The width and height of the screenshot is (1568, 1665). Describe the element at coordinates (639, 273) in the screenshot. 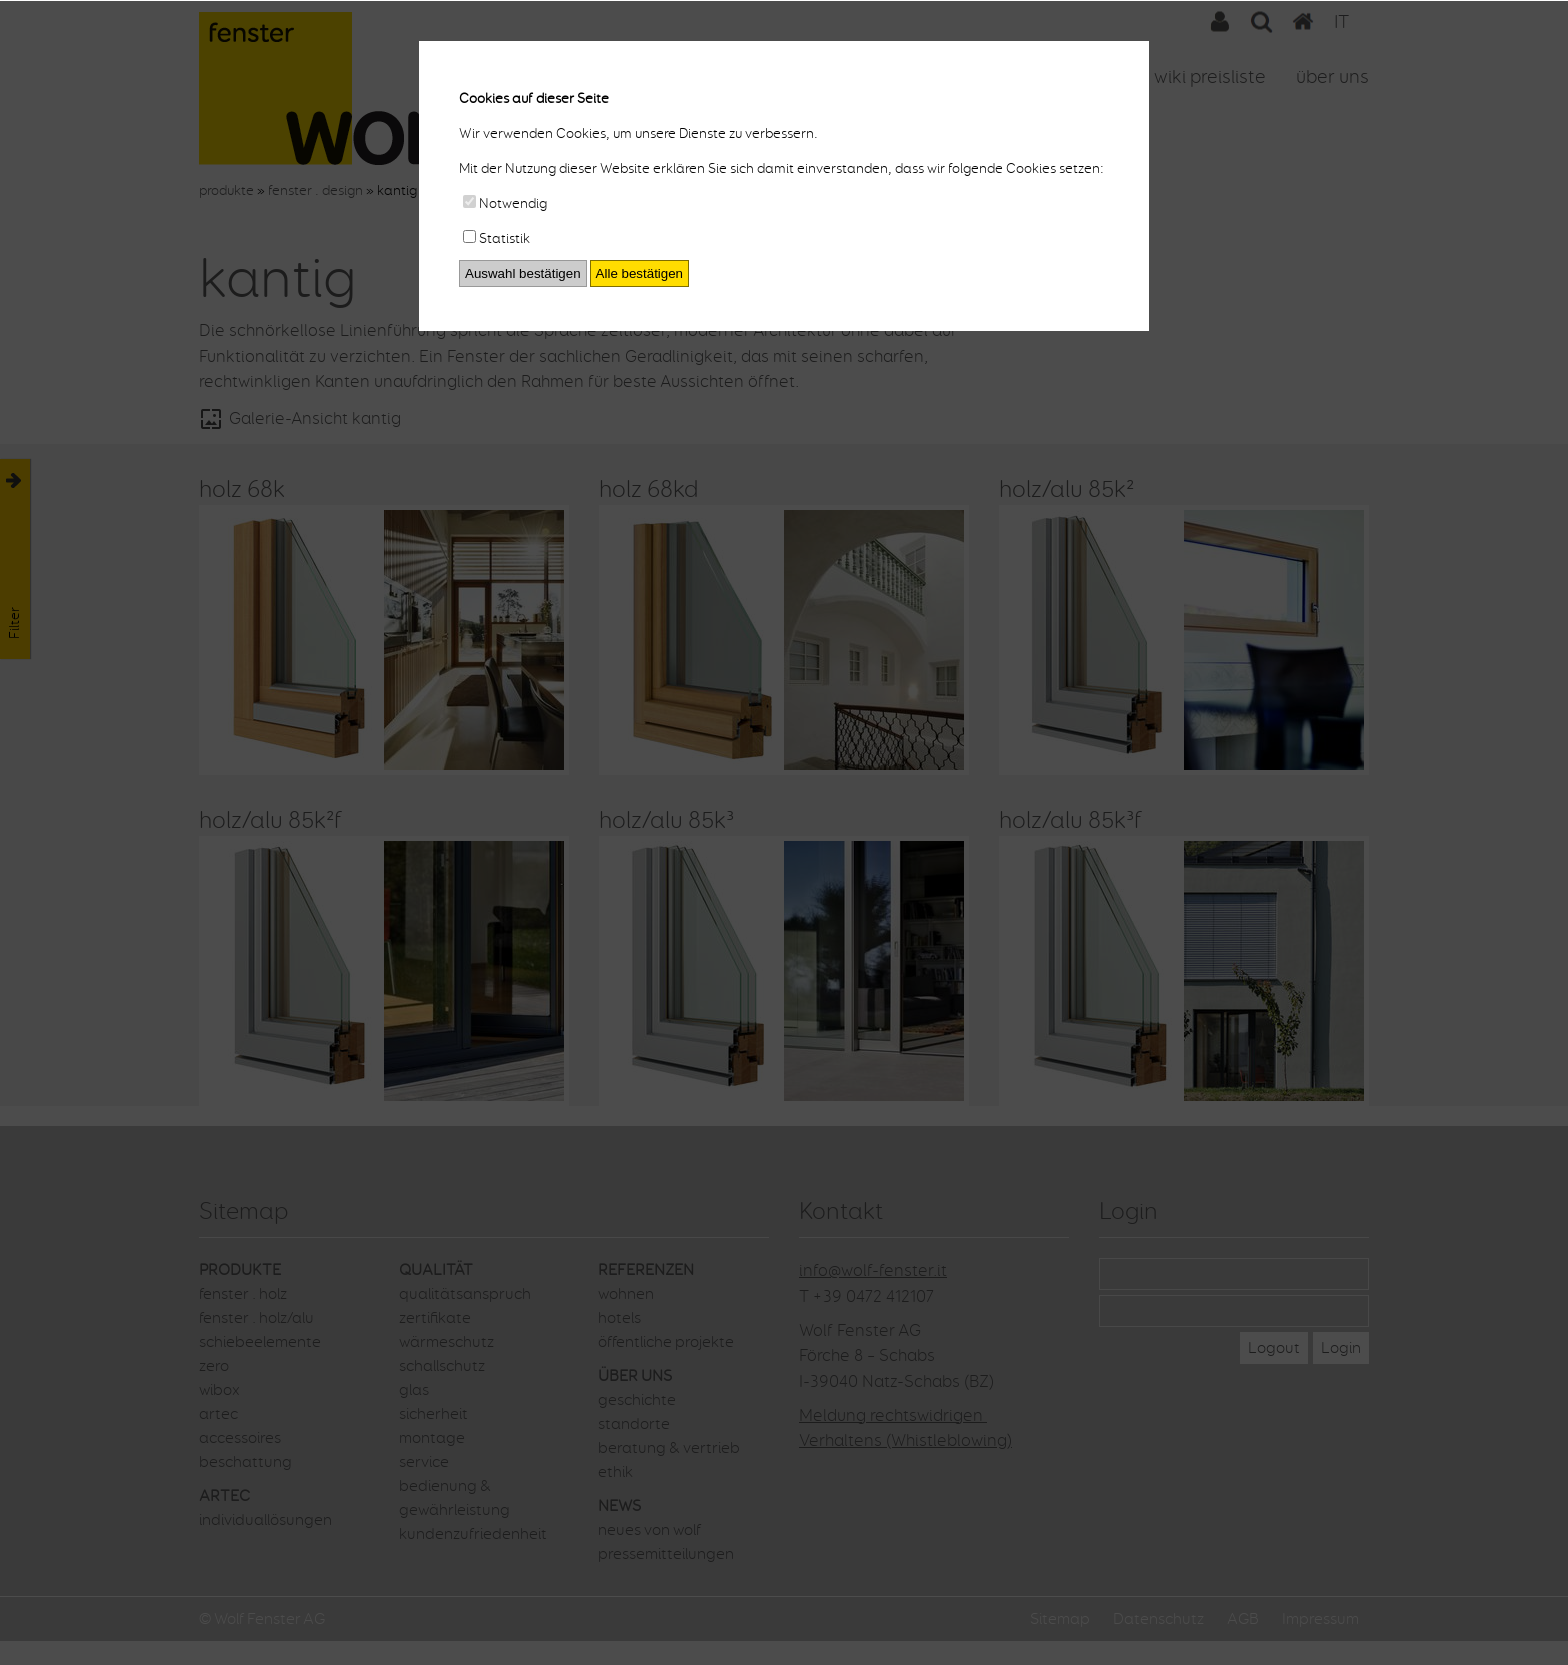

I see `Alle bestätigen` at that location.